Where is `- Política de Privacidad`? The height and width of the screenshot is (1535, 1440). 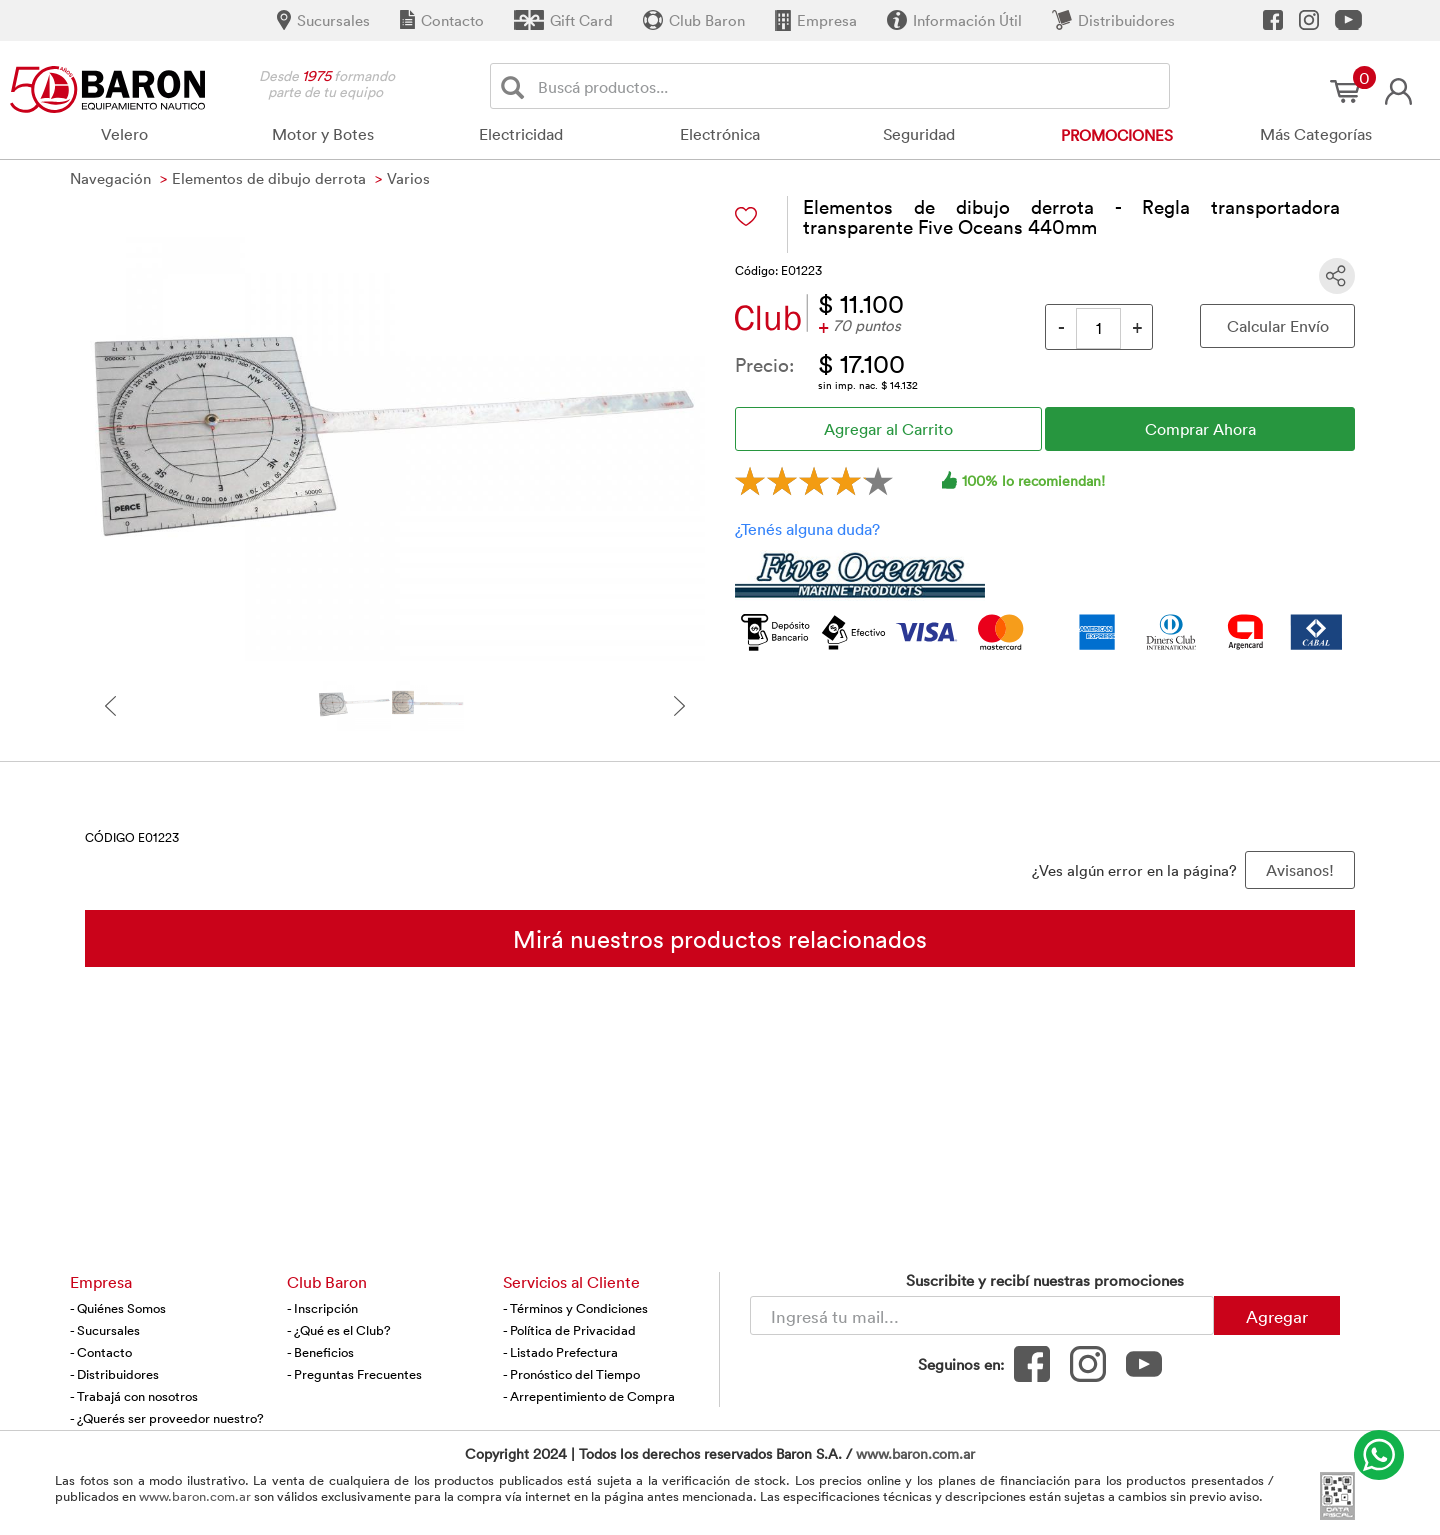
- Política de Privacidad is located at coordinates (569, 1330).